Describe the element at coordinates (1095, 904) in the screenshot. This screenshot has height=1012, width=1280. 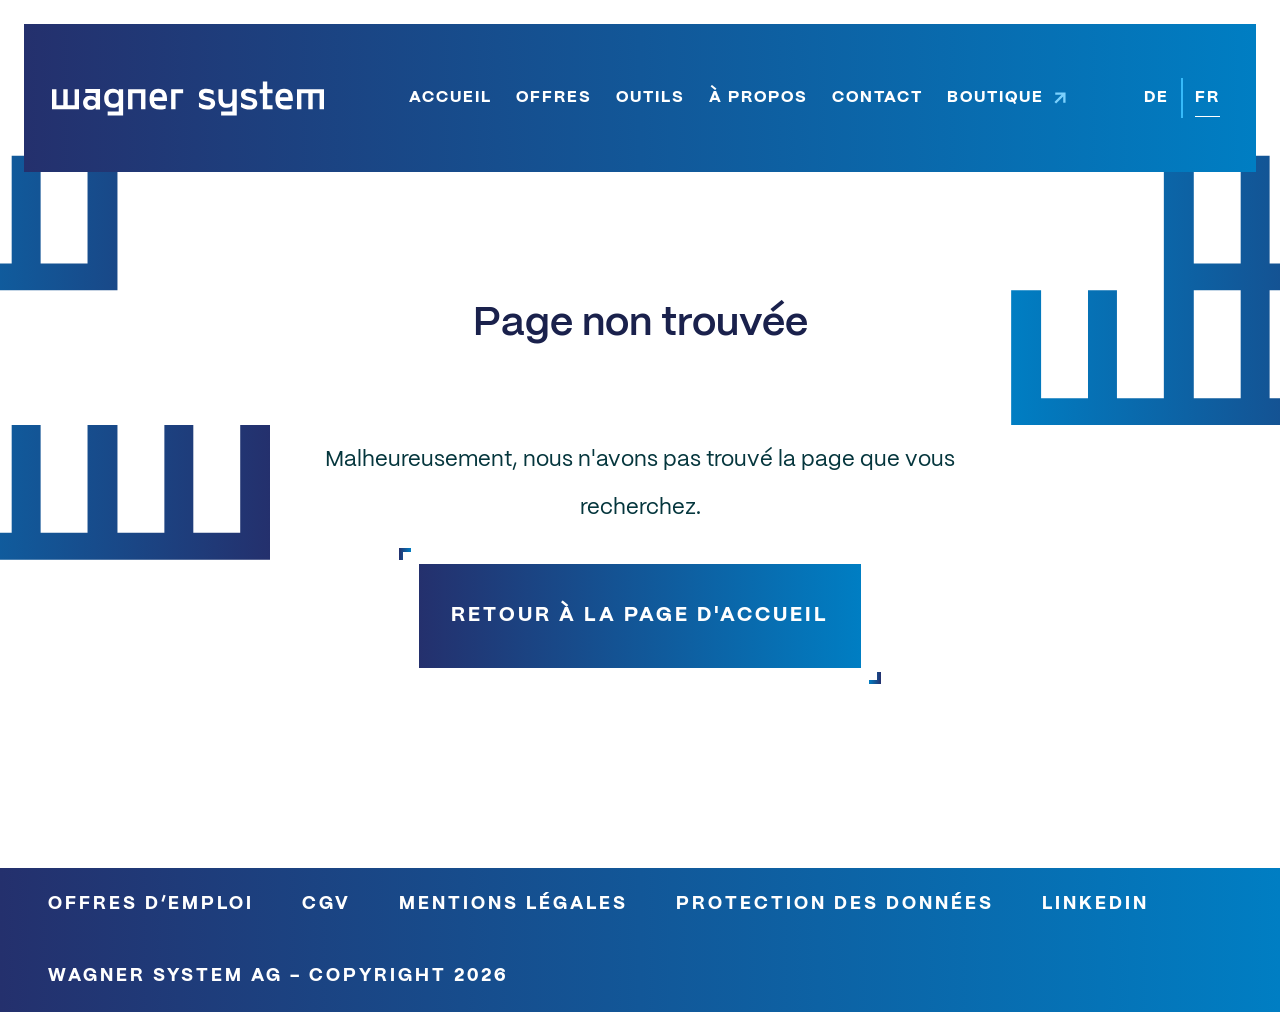
I see `LinkedIn` at that location.